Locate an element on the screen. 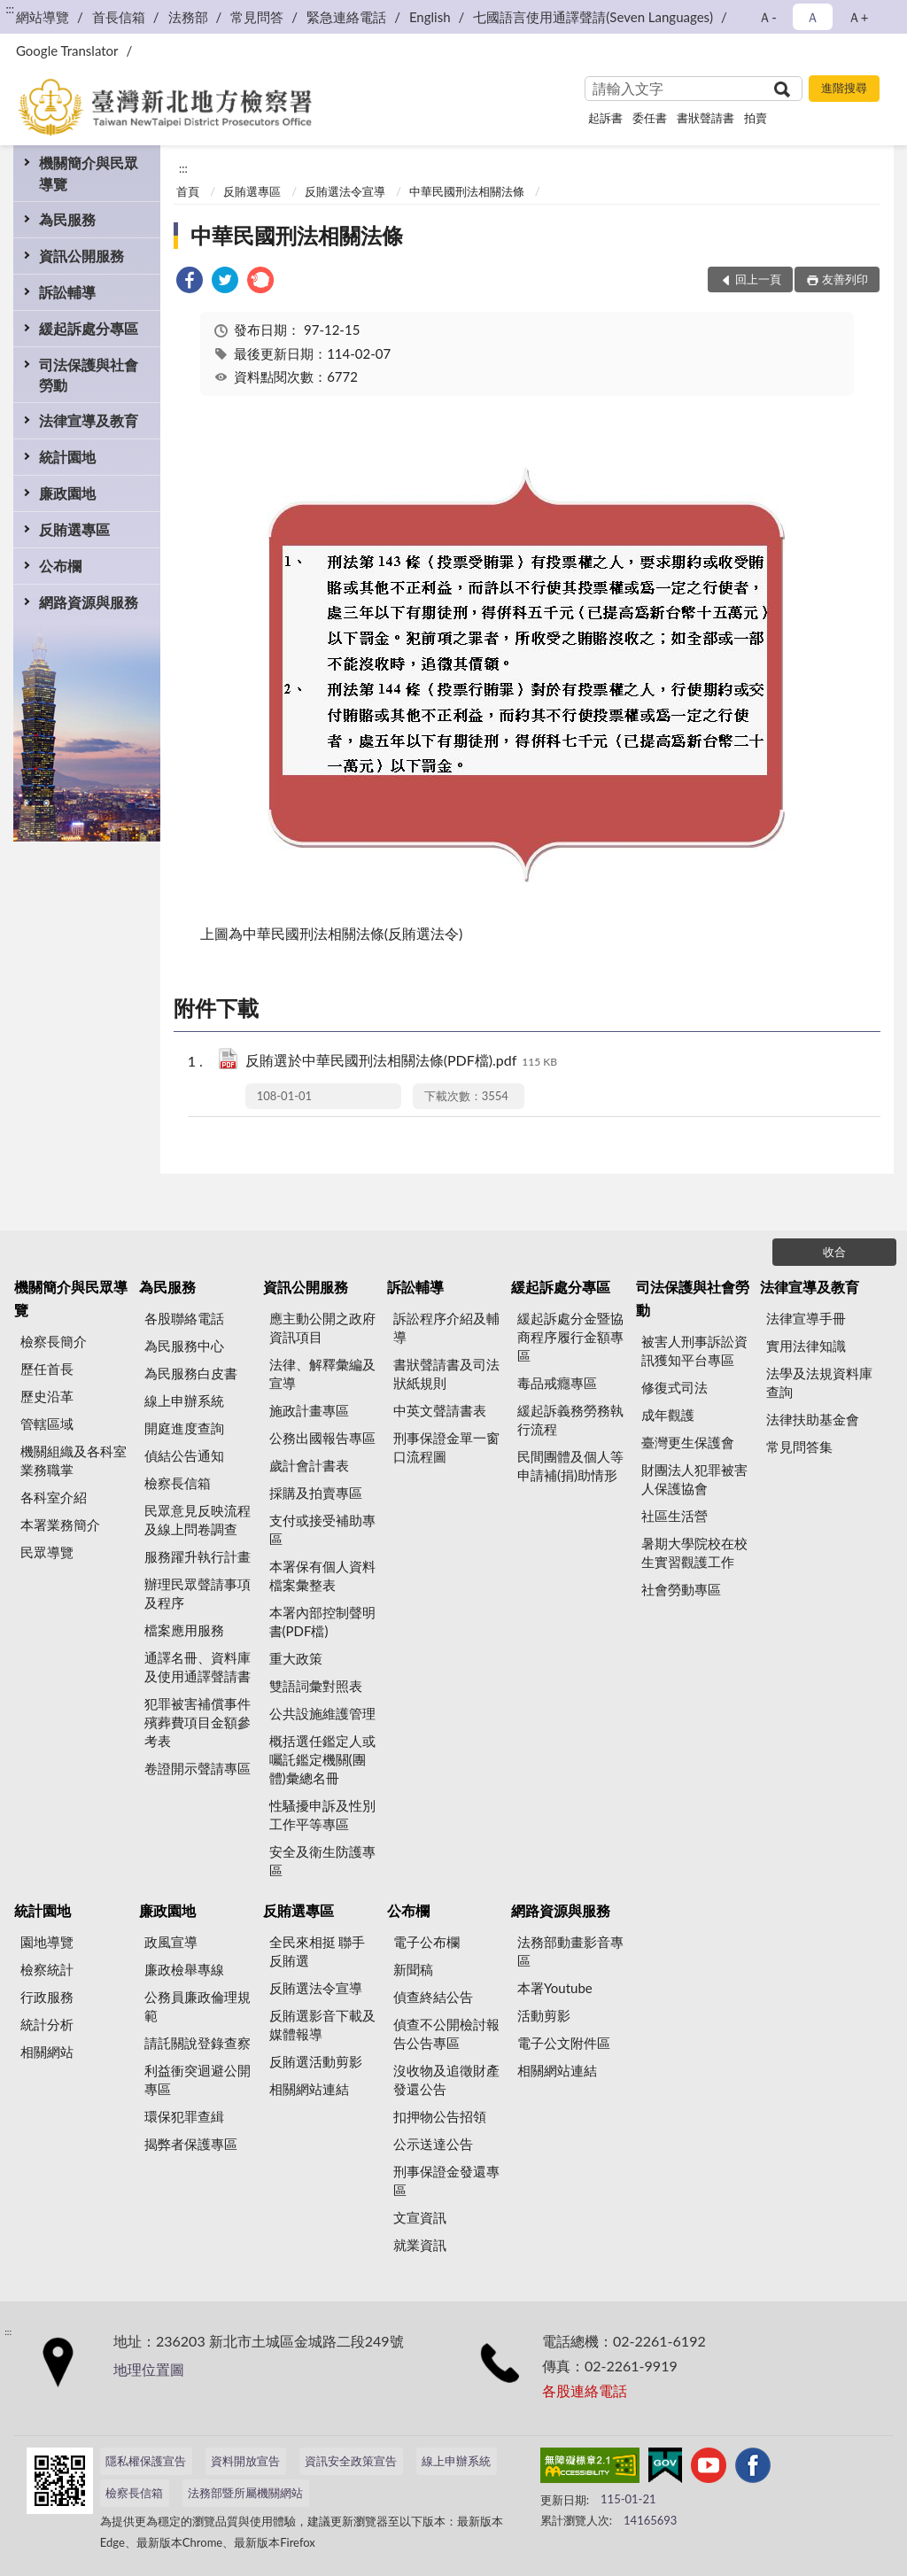 This screenshot has height=2576, width=907. 利益衝突迴避公開專區 is located at coordinates (197, 2079).